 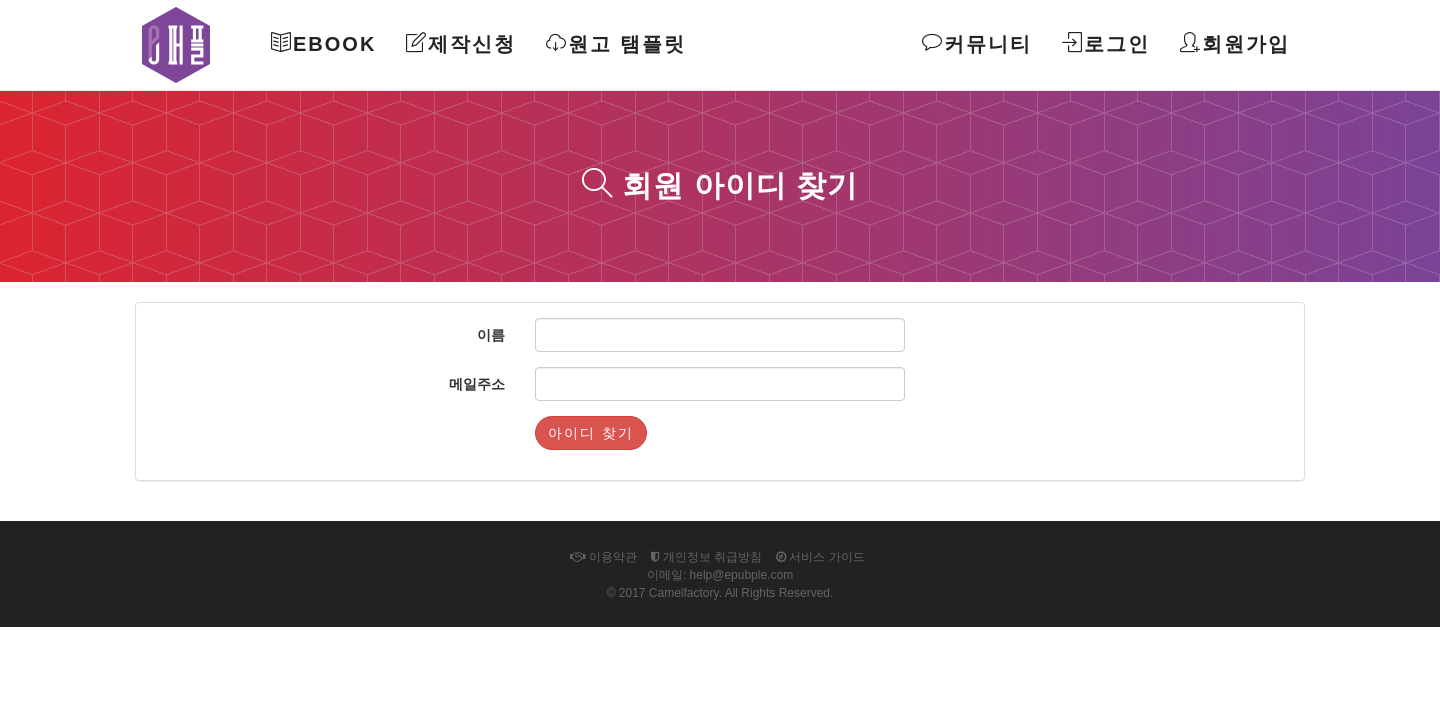 I want to click on 아이디 찾기, so click(x=591, y=433).